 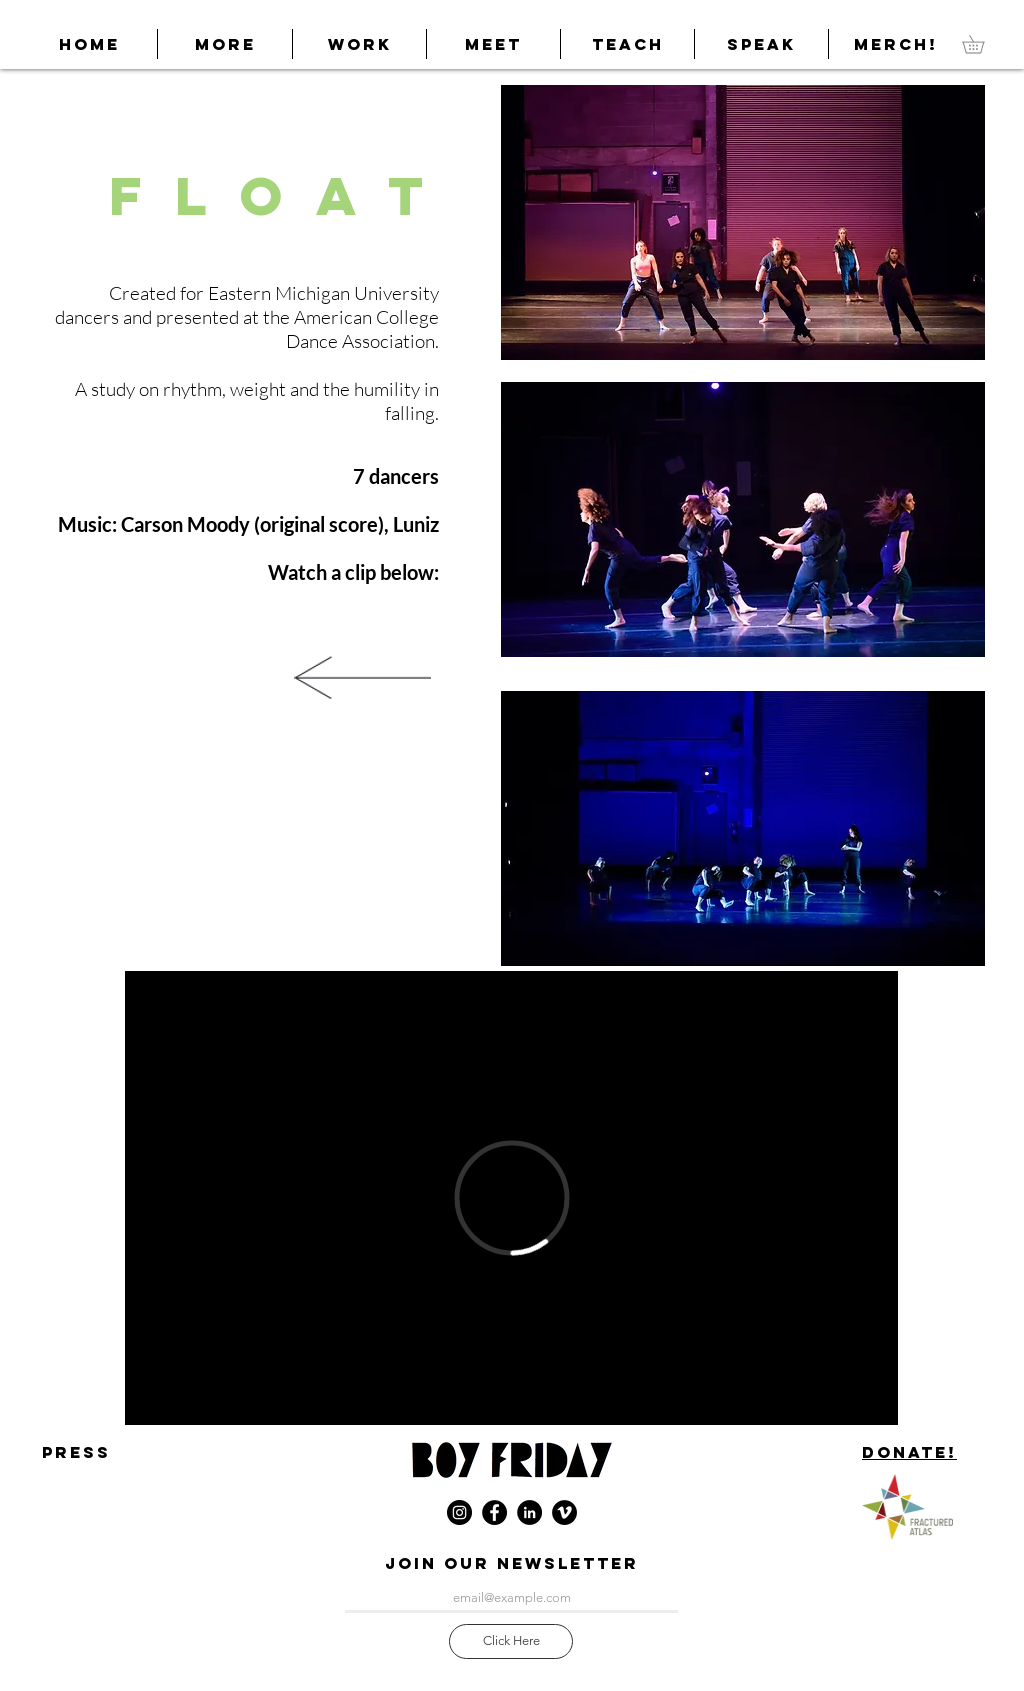 What do you see at coordinates (511, 1641) in the screenshot?
I see `[Click Here]` at bounding box center [511, 1641].